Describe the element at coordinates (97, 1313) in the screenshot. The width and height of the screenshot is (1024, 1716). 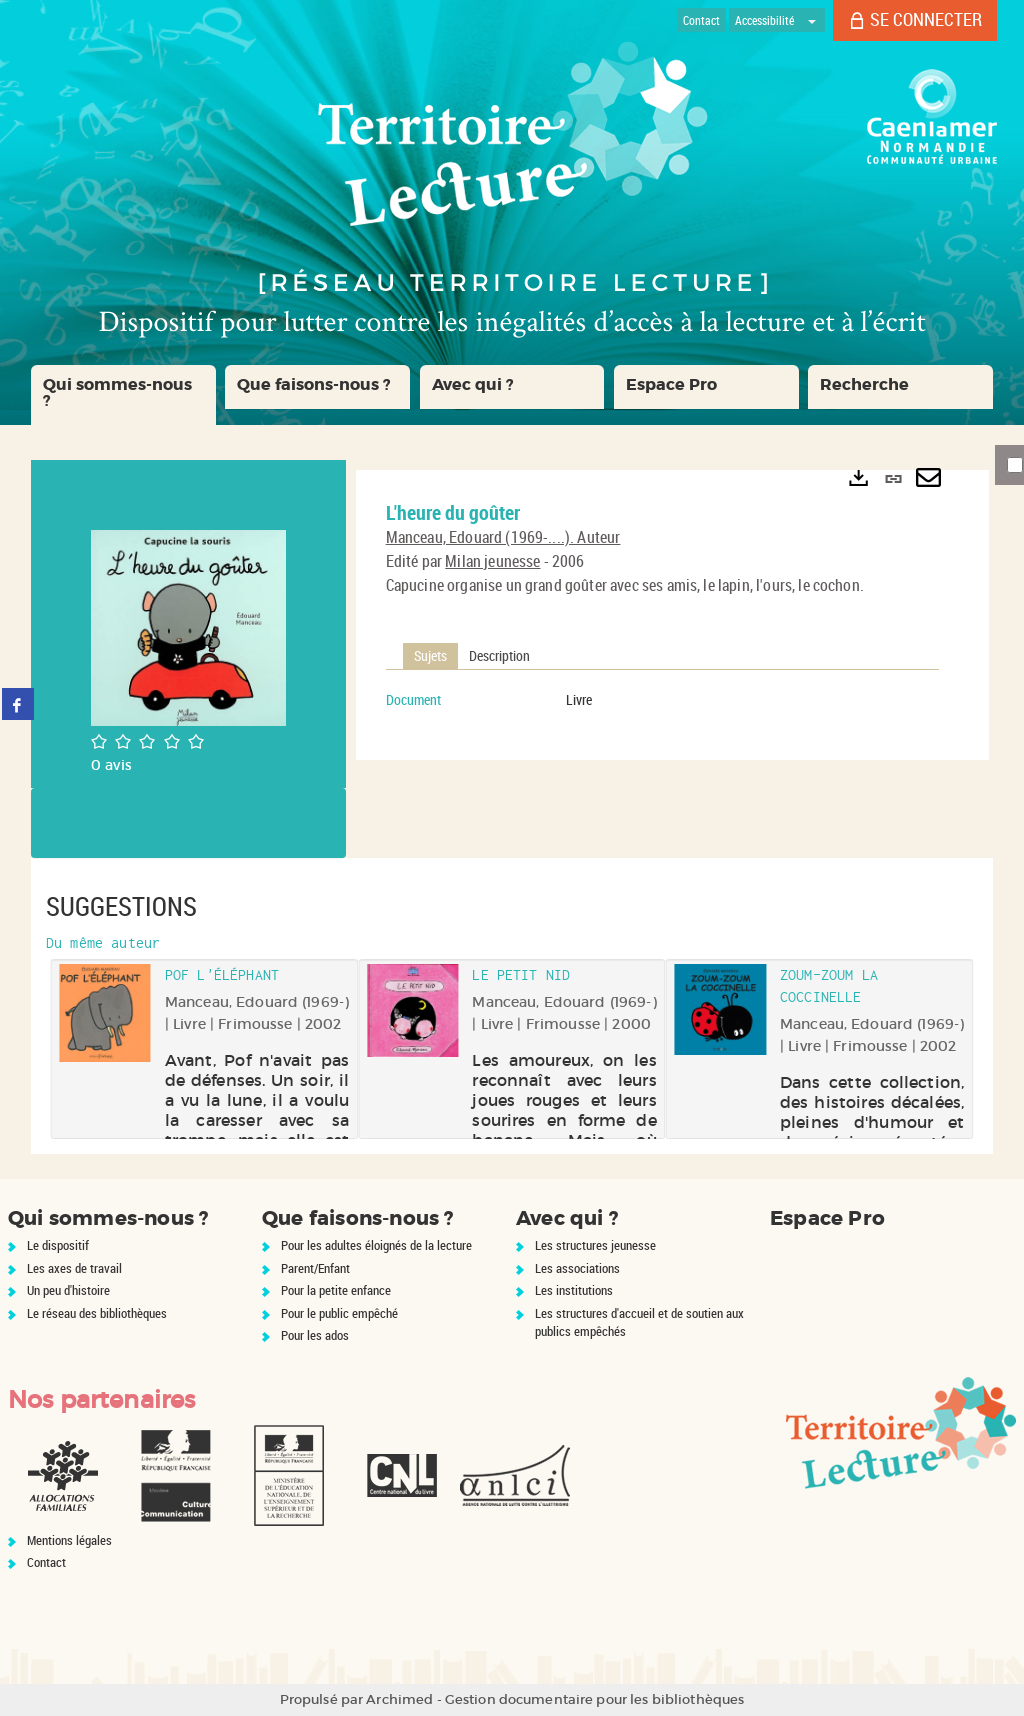
I see `Le réseau des bibliothèques` at that location.